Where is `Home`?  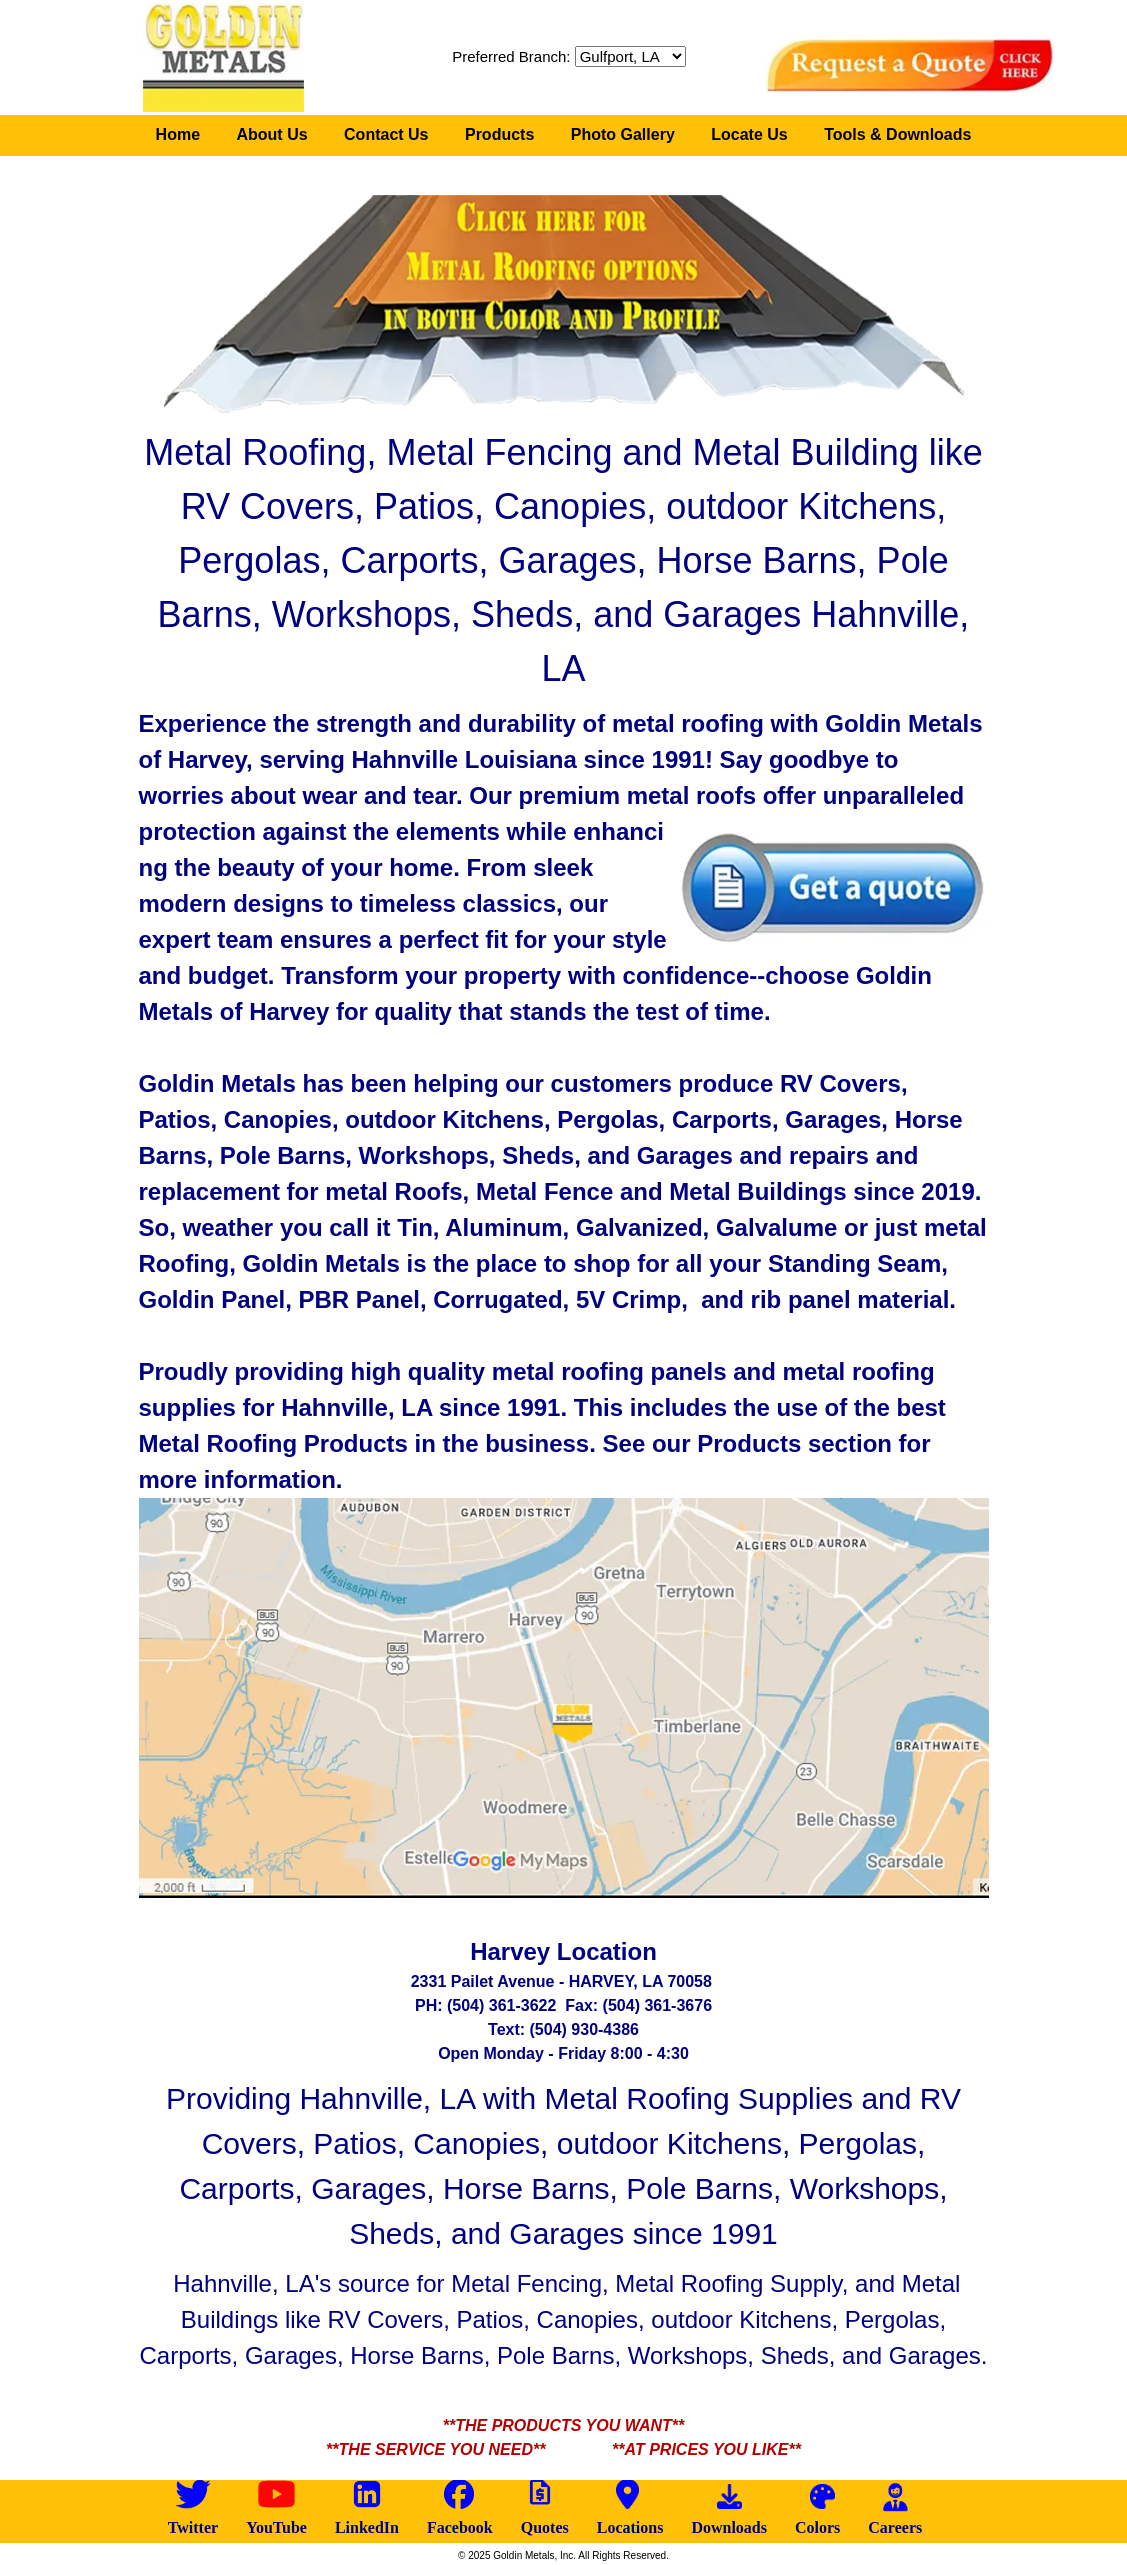 Home is located at coordinates (178, 134).